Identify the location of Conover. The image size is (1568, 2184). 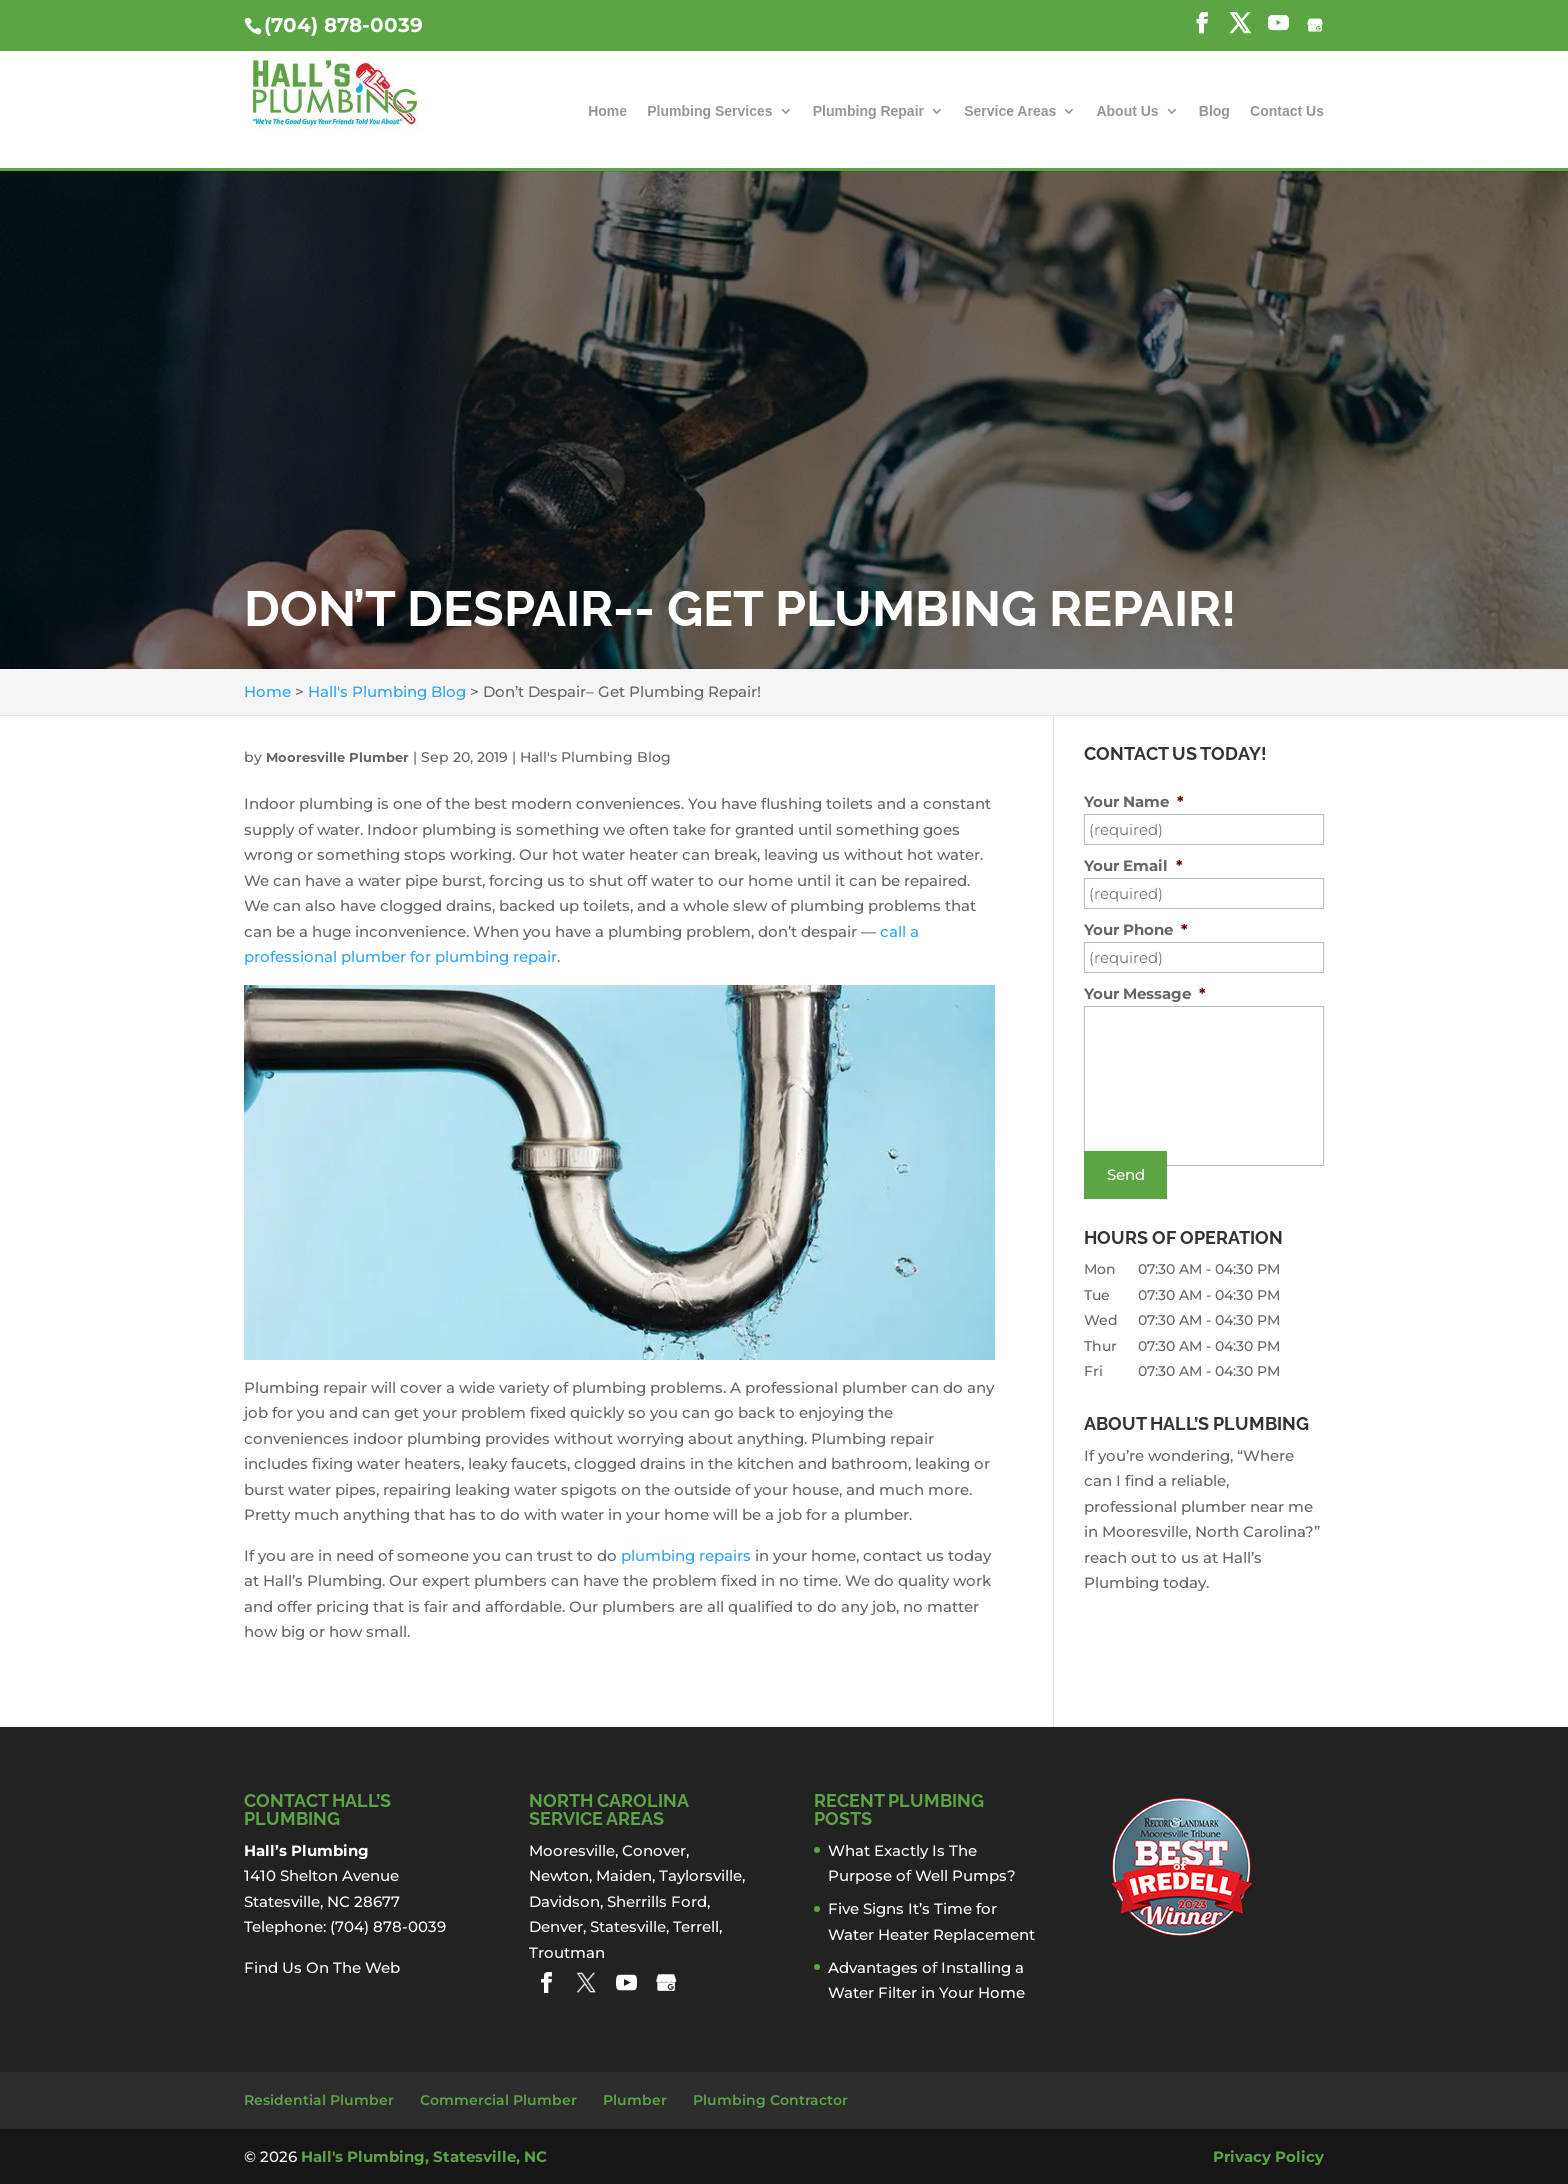
(654, 1850).